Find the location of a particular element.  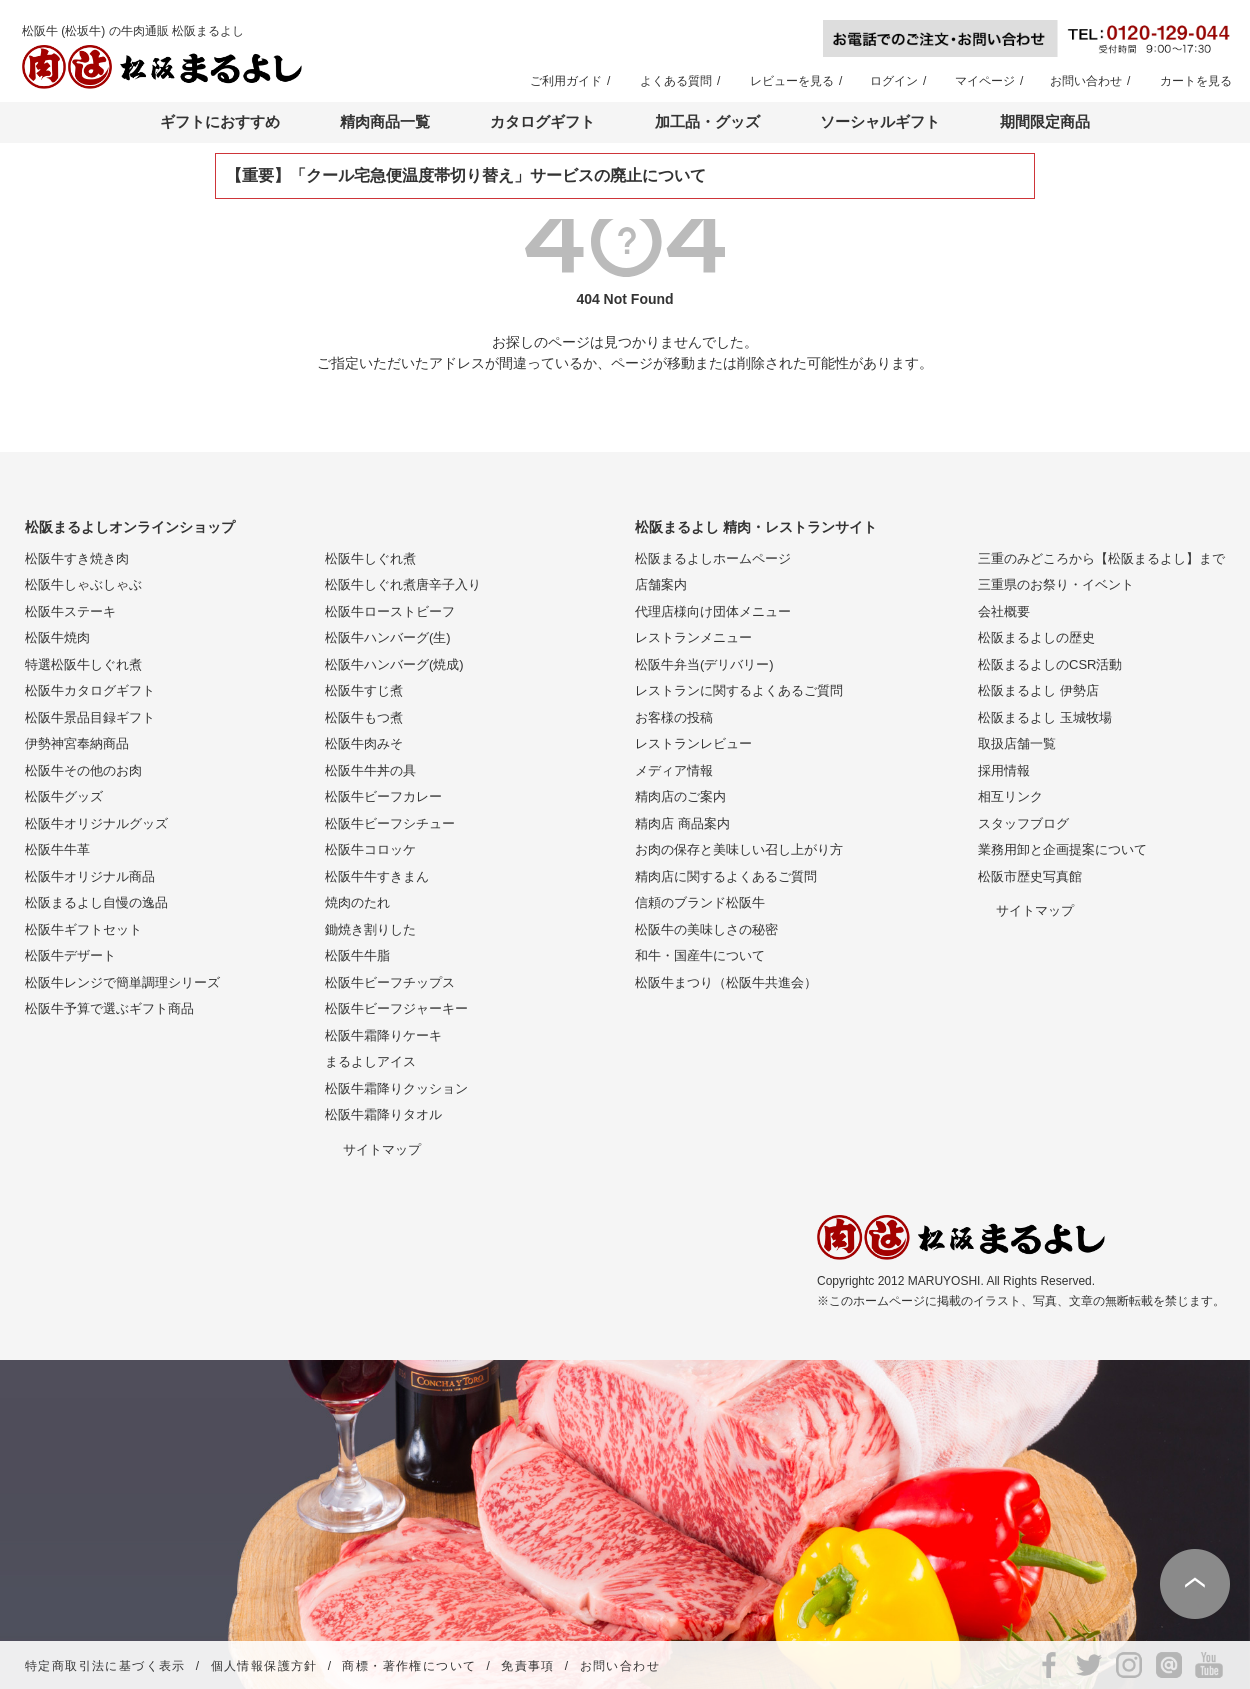

サイトマップ is located at coordinates (382, 1149).